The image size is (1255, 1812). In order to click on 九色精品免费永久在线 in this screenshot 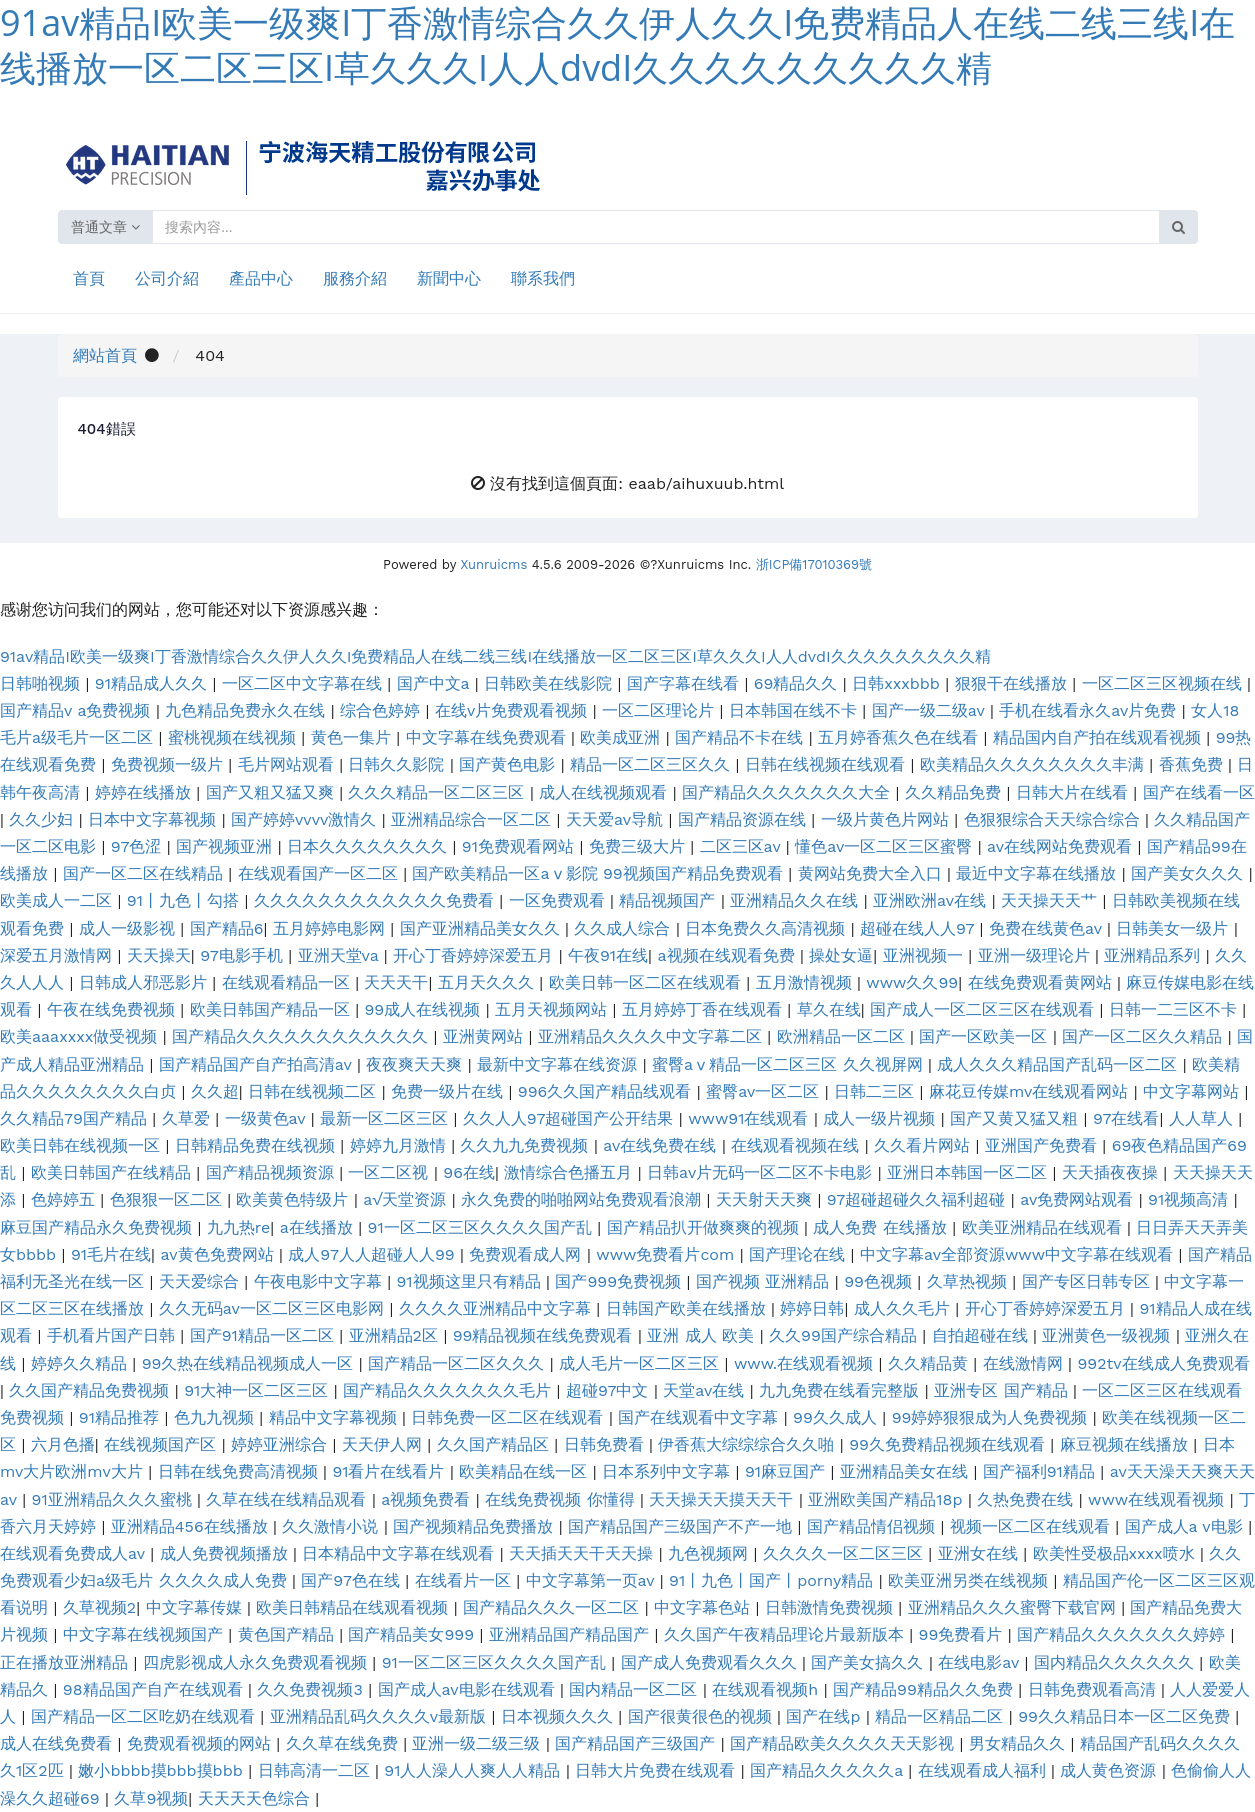, I will do `click(247, 710)`.